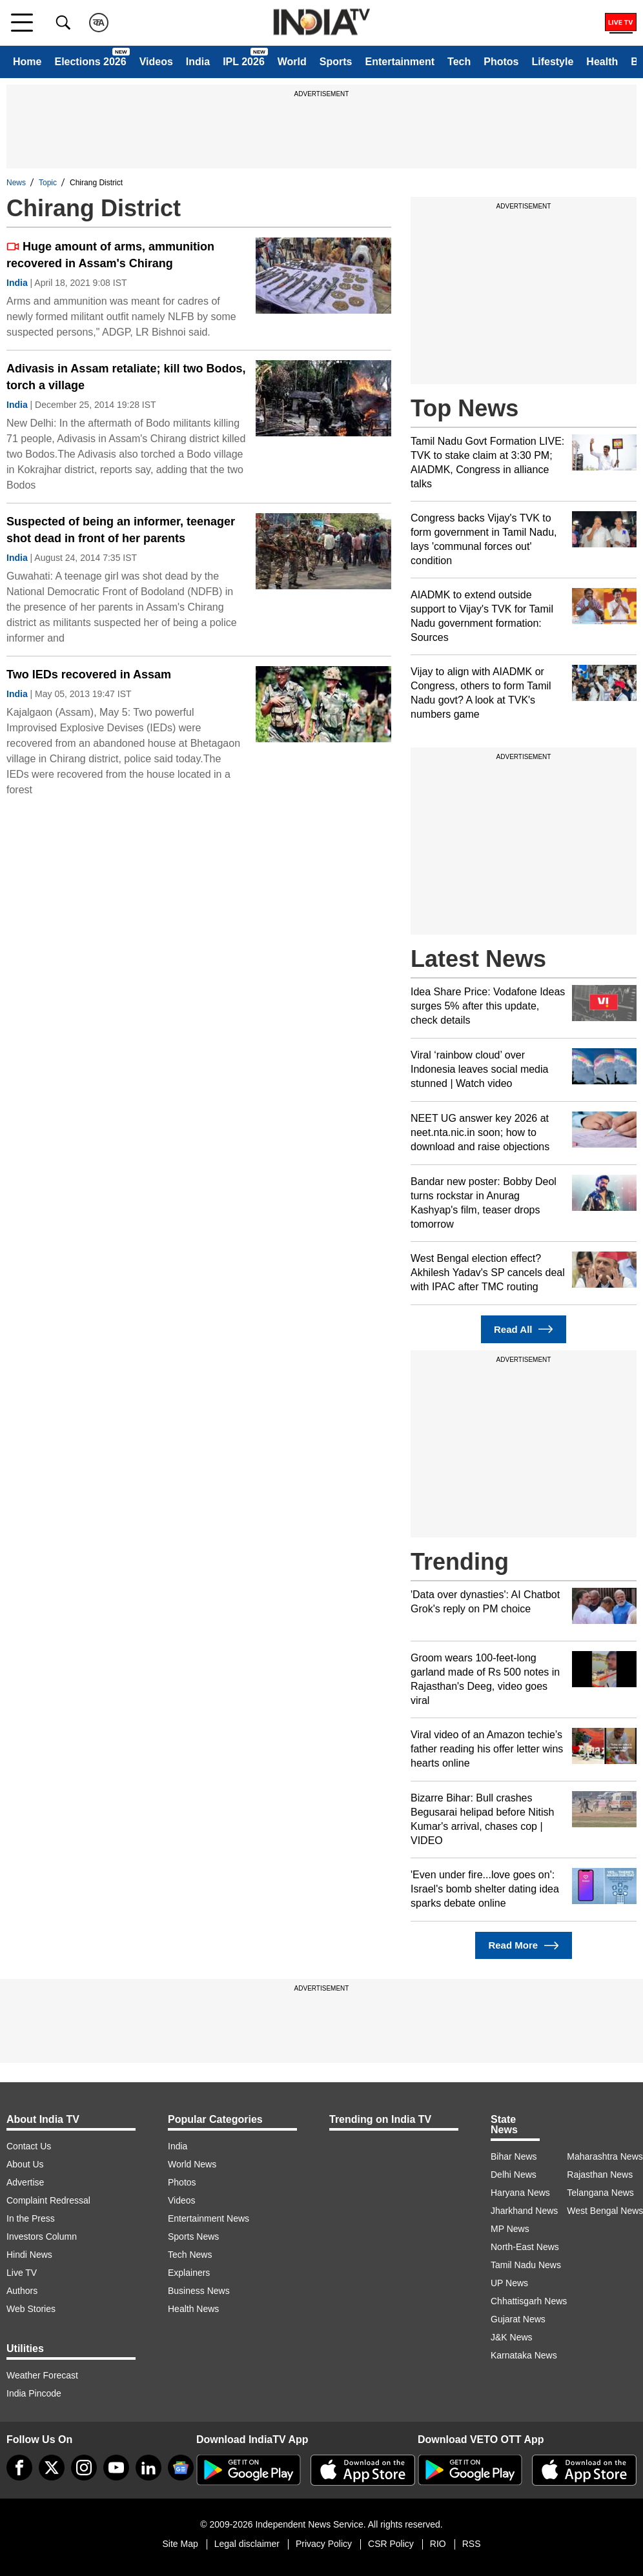 The width and height of the screenshot is (643, 2576). Describe the element at coordinates (21, 2291) in the screenshot. I see `Authors` at that location.